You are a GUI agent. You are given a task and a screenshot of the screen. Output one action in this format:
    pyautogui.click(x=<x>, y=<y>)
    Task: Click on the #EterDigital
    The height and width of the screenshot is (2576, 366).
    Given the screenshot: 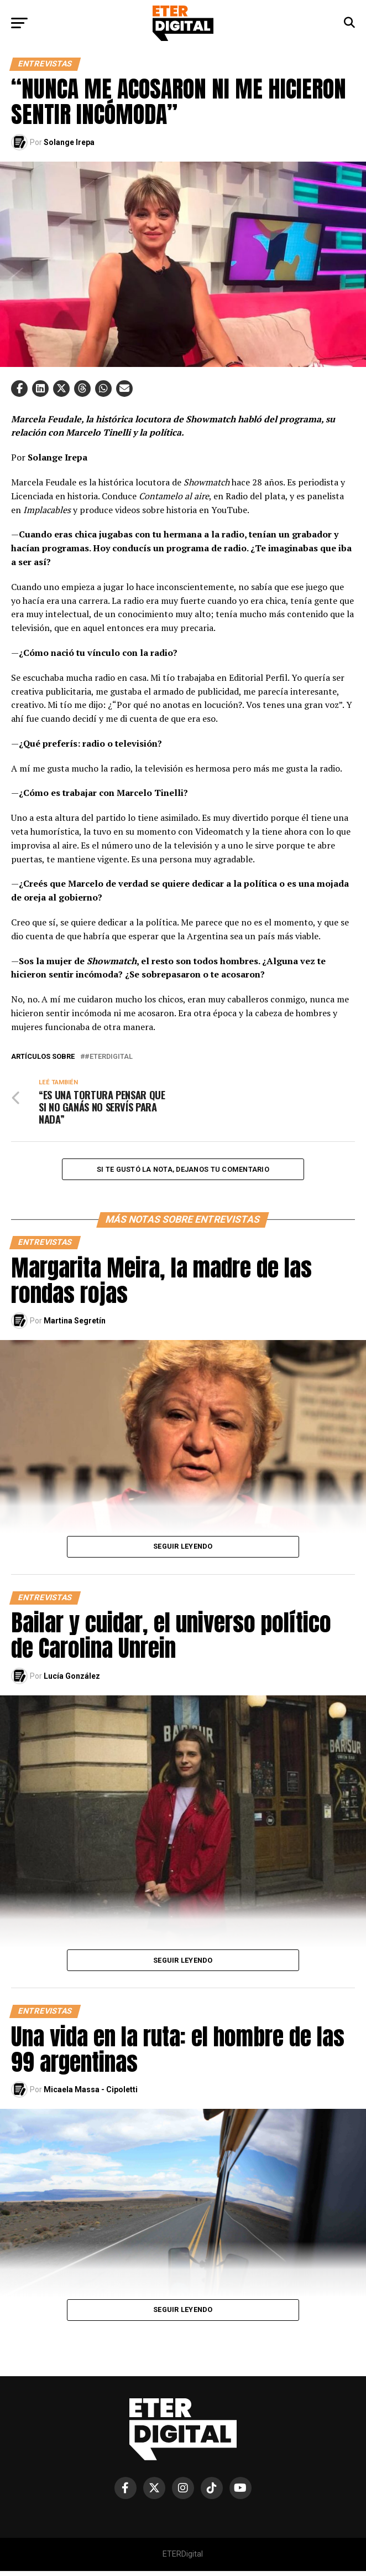 What is the action you would take?
    pyautogui.click(x=109, y=1057)
    